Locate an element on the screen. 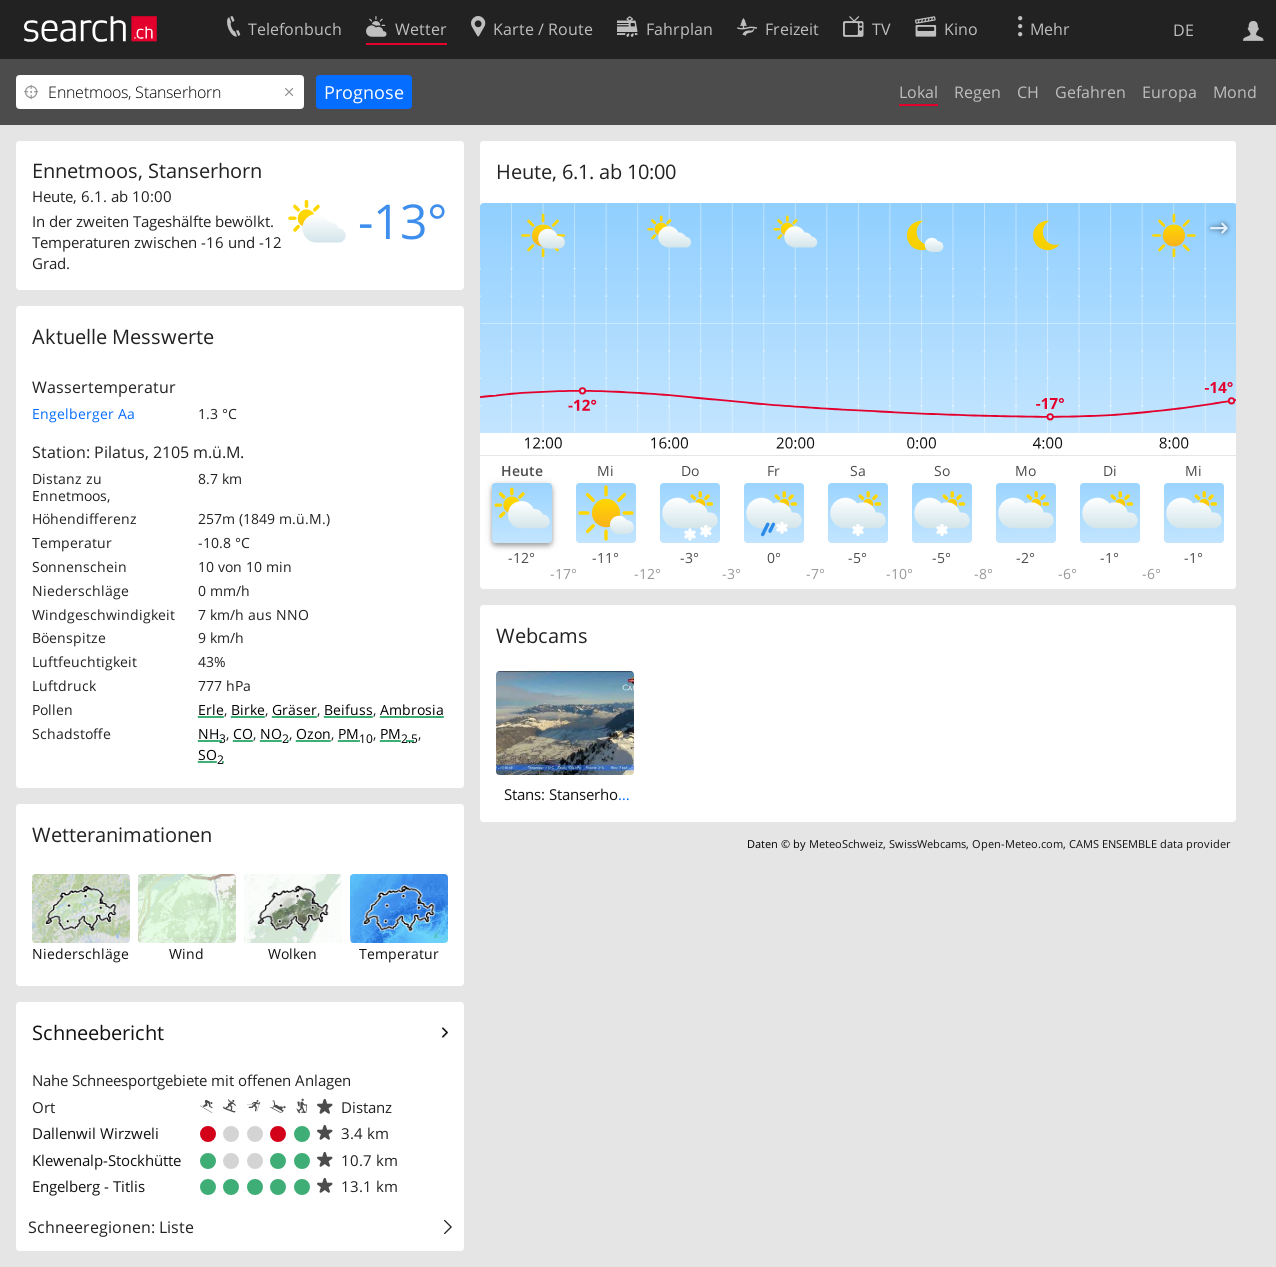  Dallenwil Wirzweli is located at coordinates (95, 1133).